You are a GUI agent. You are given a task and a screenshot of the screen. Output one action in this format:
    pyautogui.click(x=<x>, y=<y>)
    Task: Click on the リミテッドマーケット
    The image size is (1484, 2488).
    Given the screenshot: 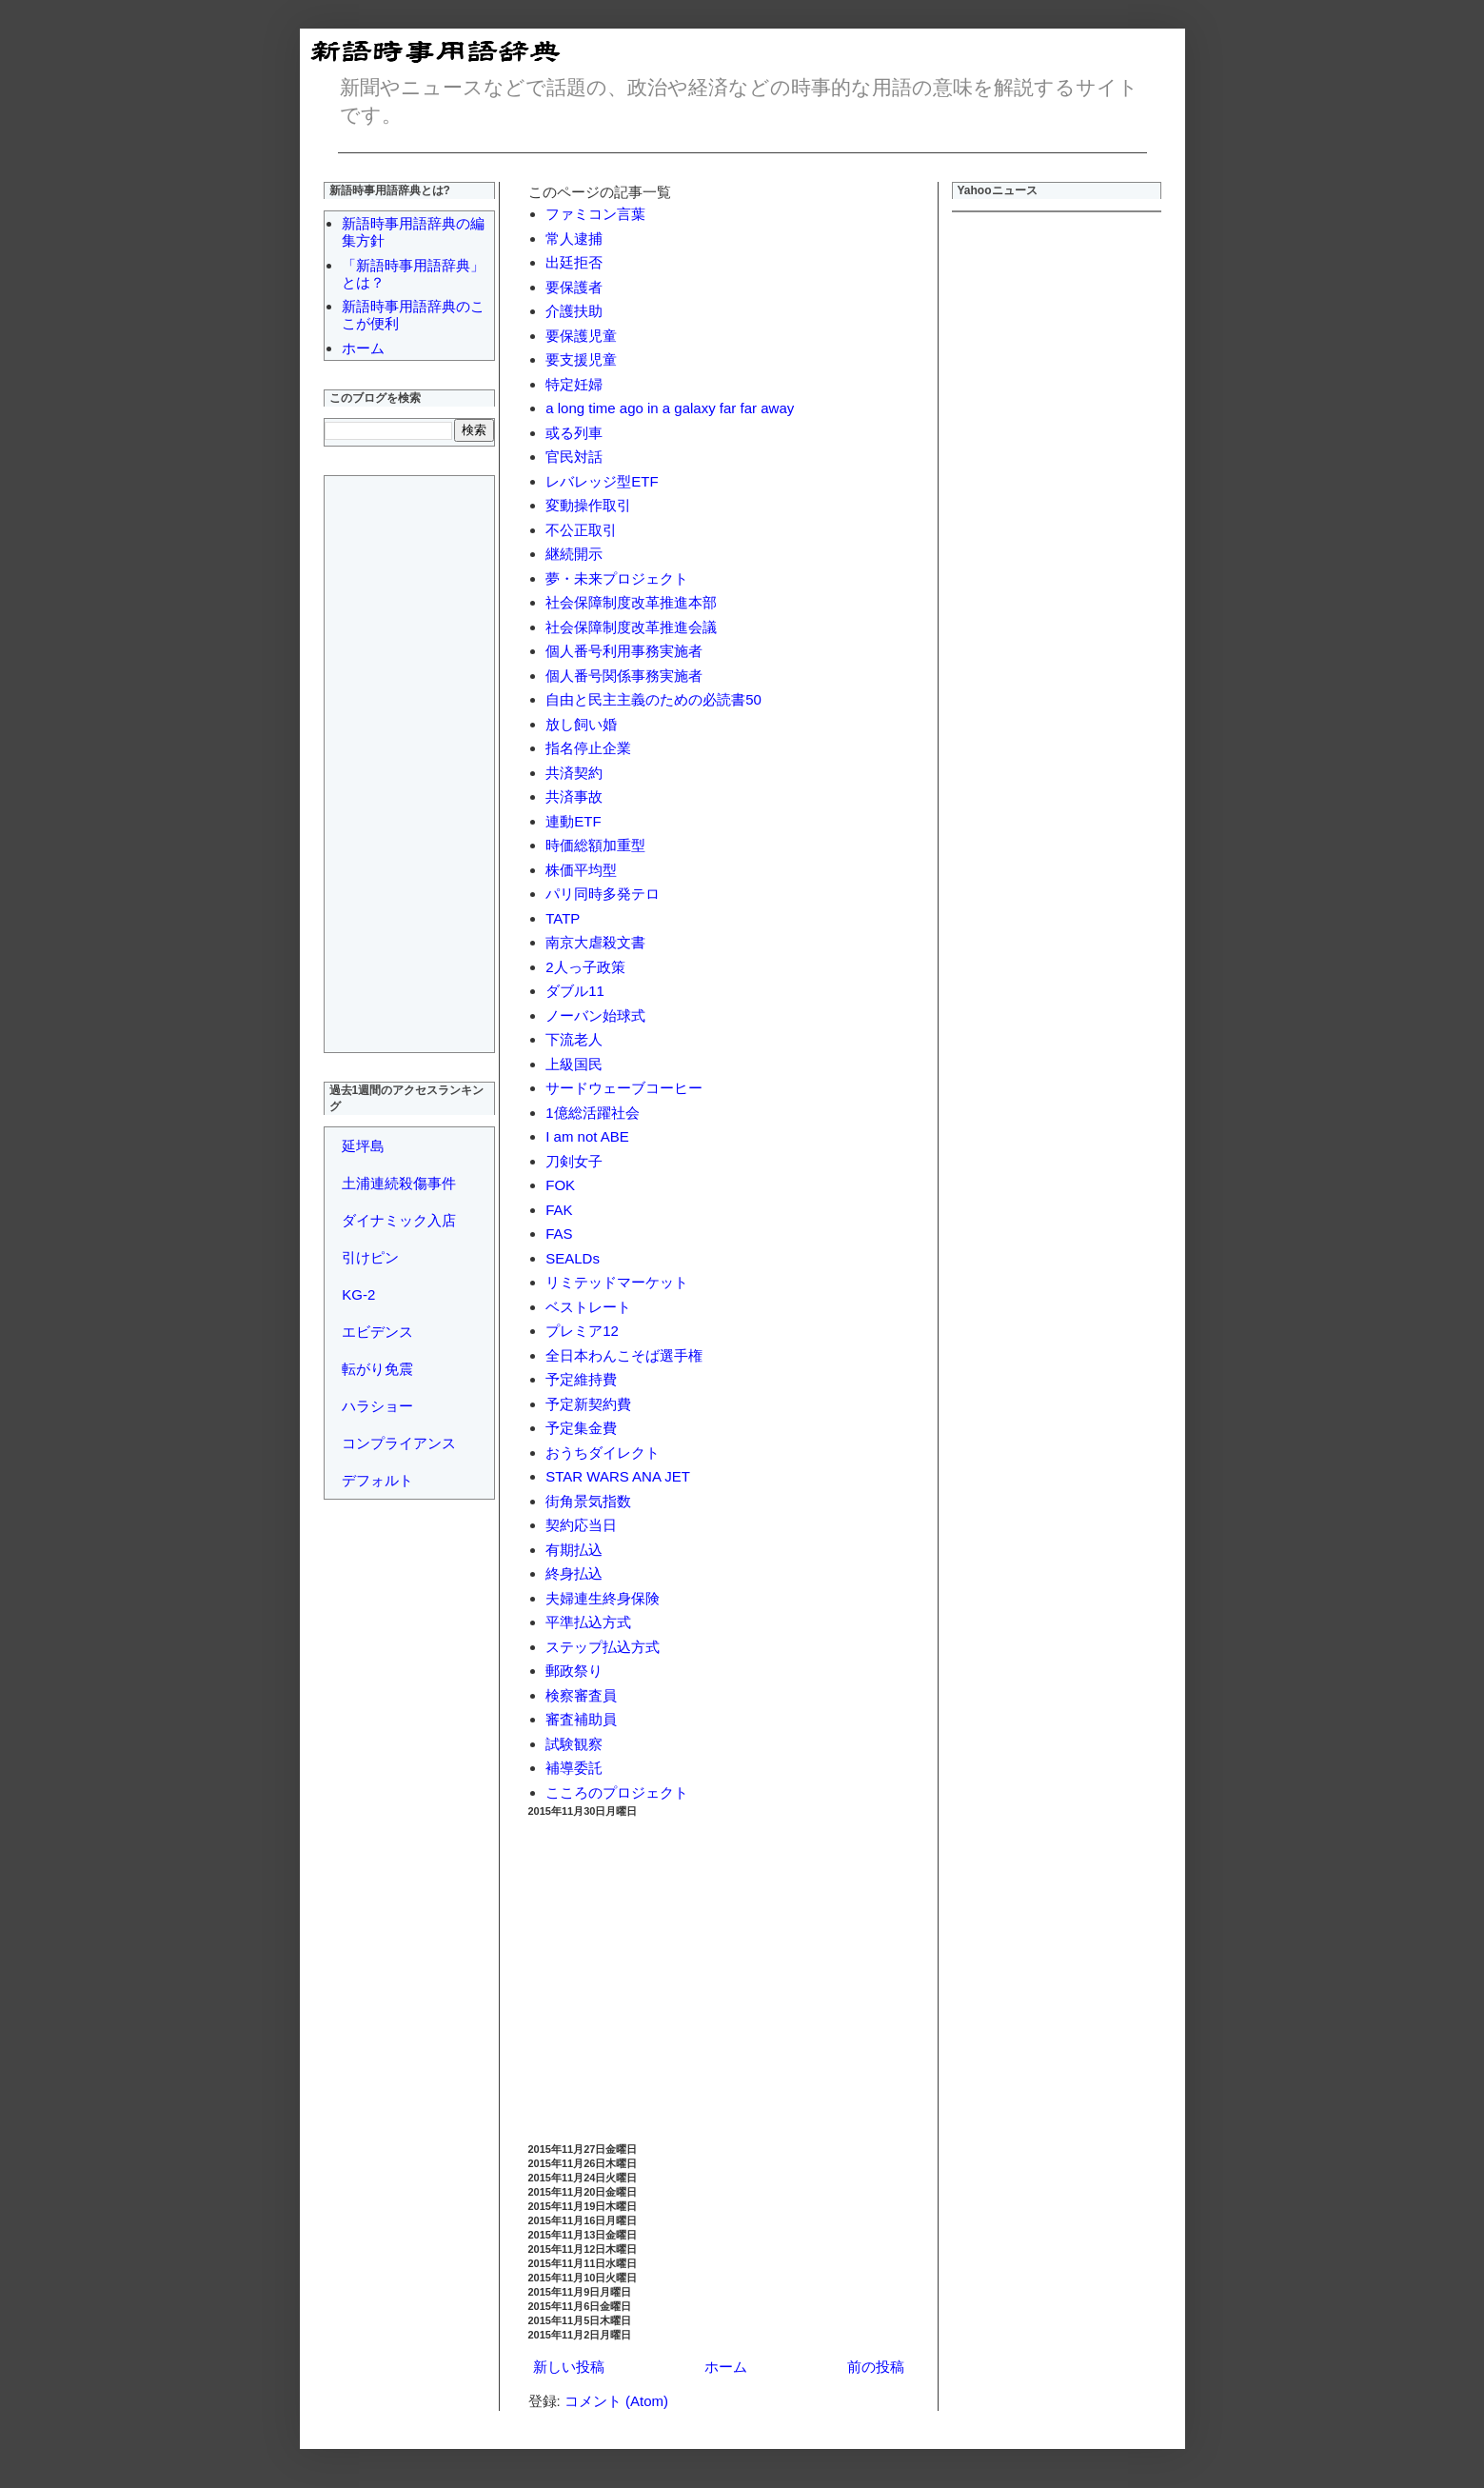 What is the action you would take?
    pyautogui.click(x=616, y=1282)
    